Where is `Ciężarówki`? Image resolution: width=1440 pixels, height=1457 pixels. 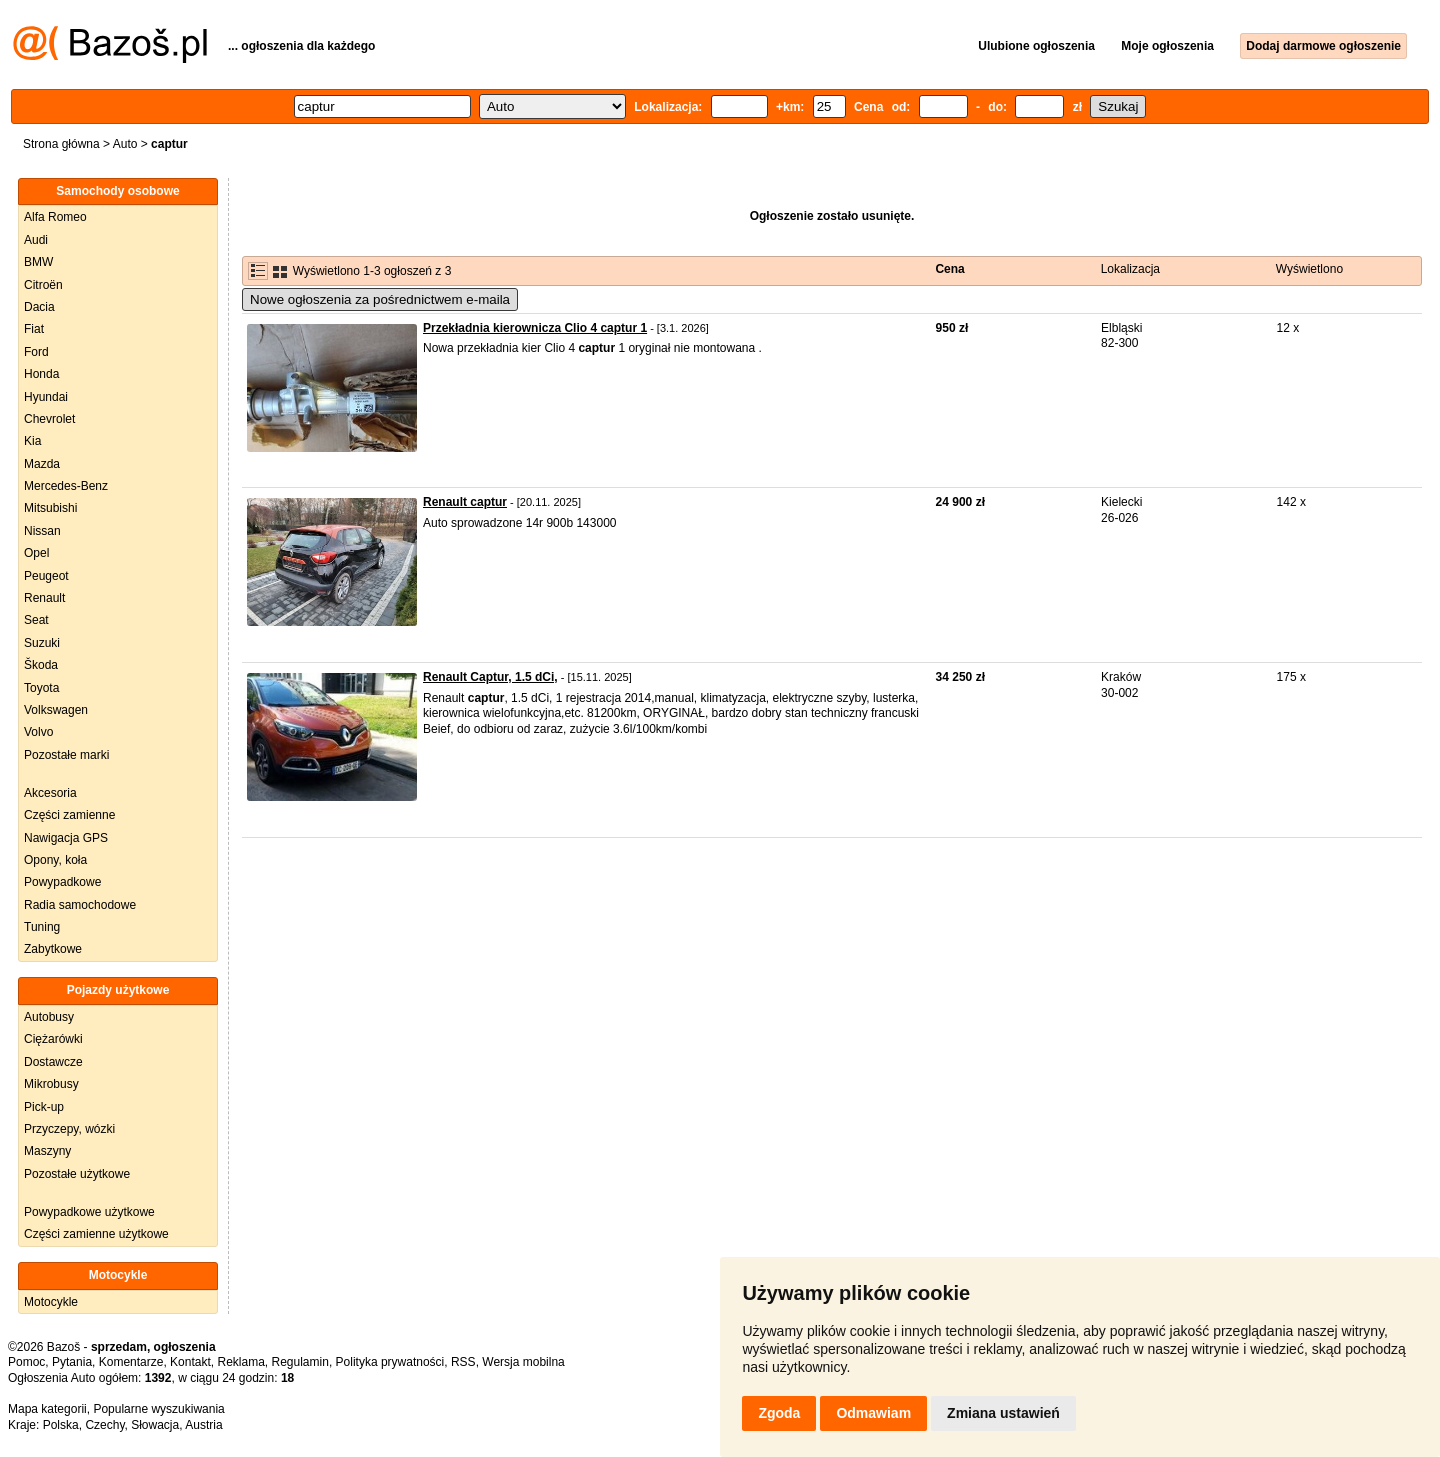 Ciężarówki is located at coordinates (53, 1039).